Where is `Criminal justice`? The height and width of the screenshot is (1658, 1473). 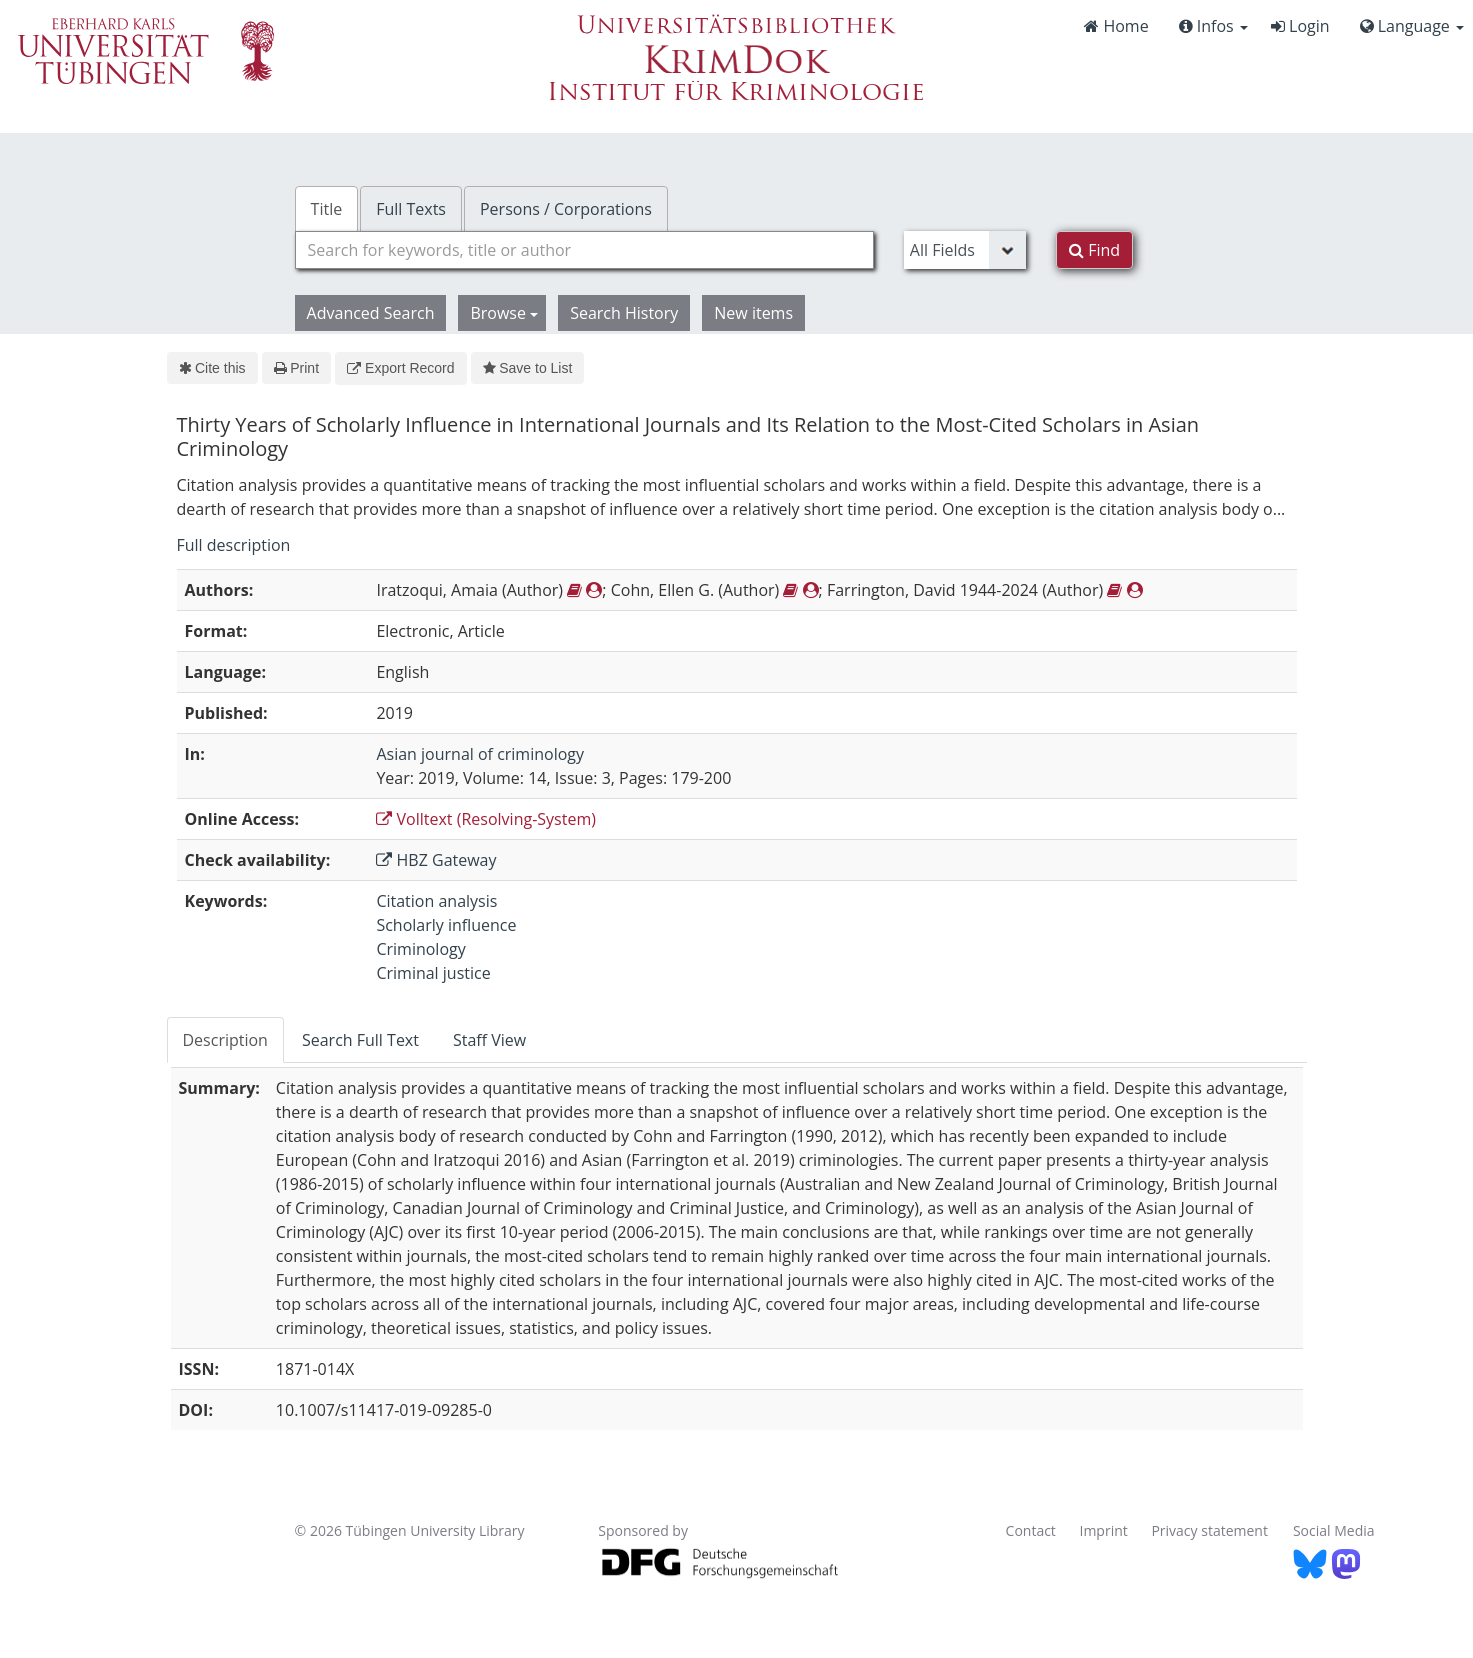
Criminal justice is located at coordinates (433, 973).